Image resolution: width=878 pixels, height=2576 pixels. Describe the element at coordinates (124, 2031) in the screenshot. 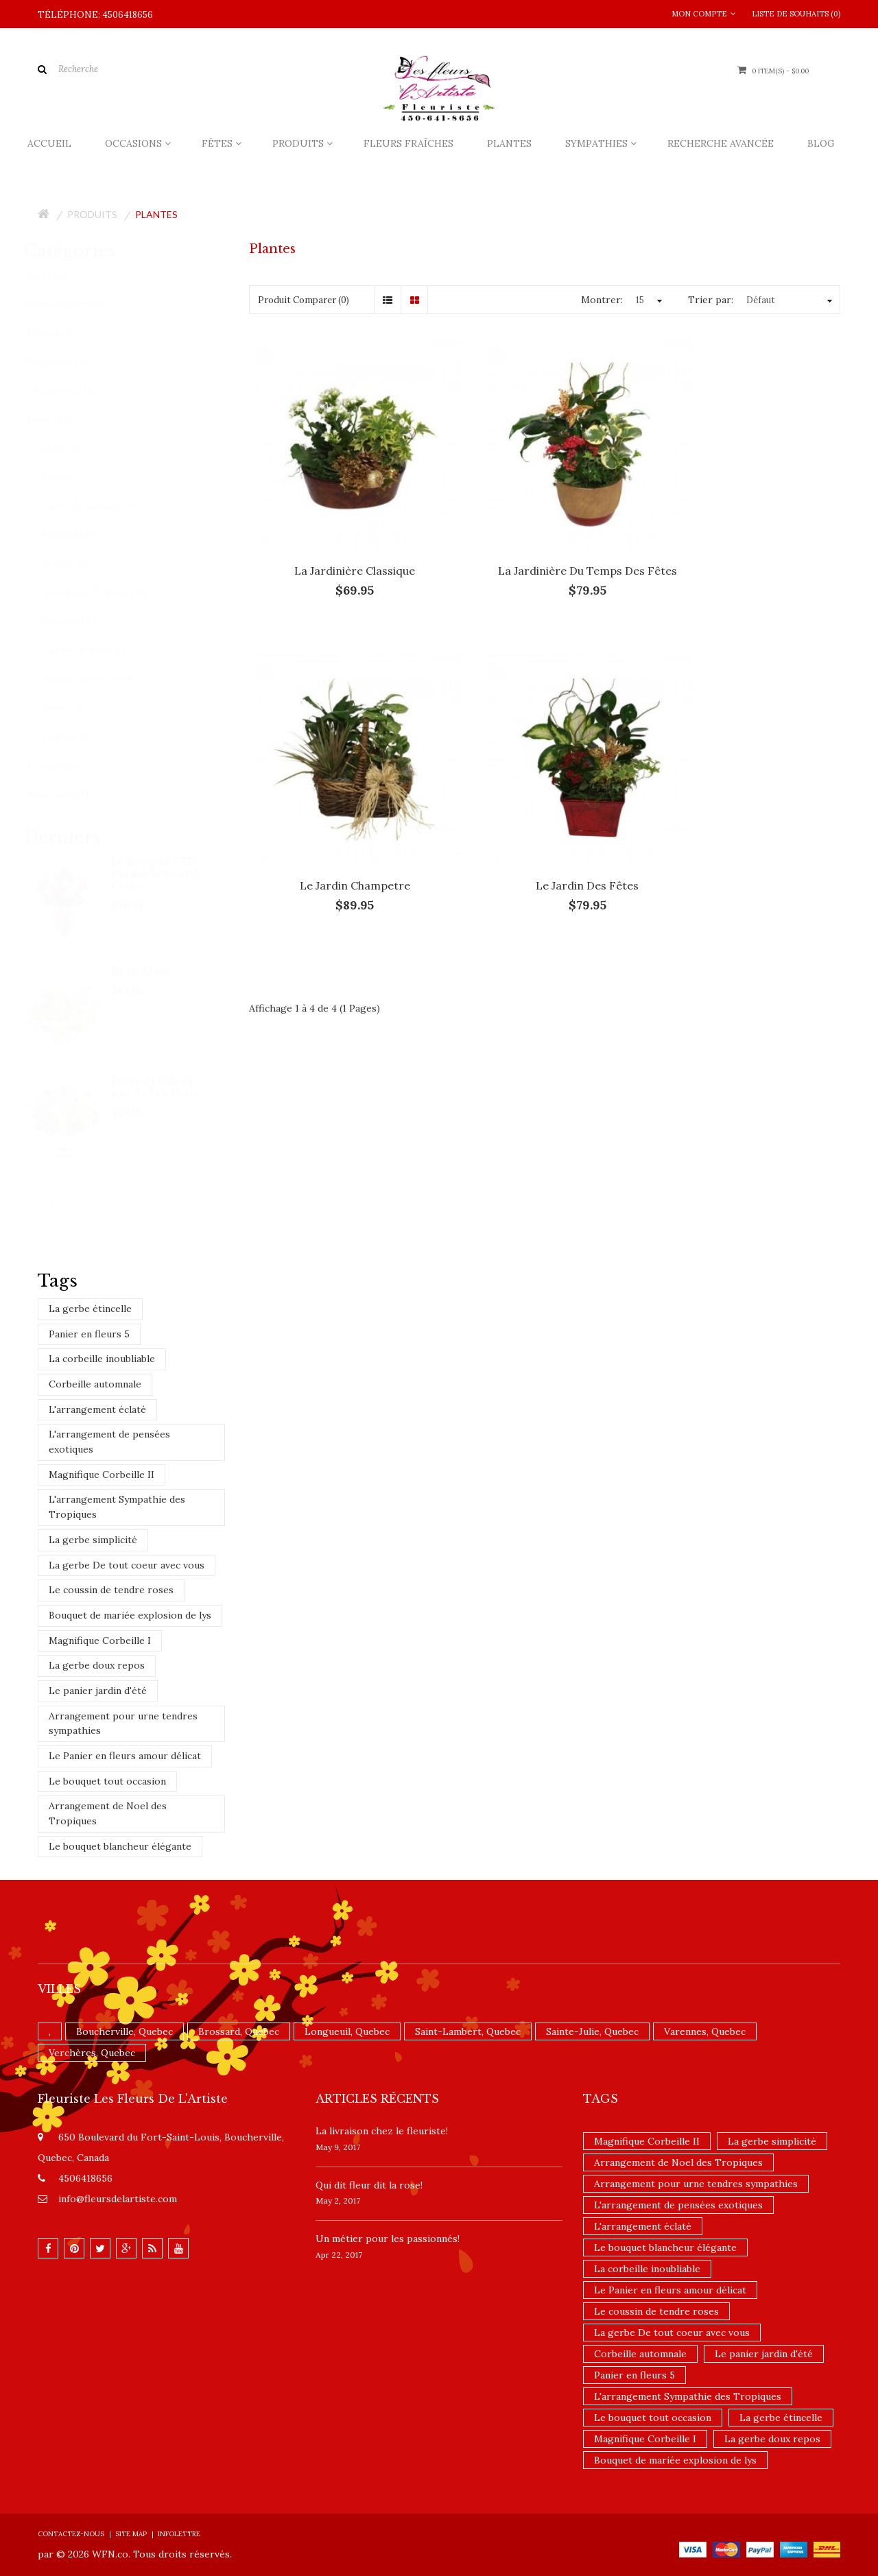

I see `Boucherville, Quebec` at that location.